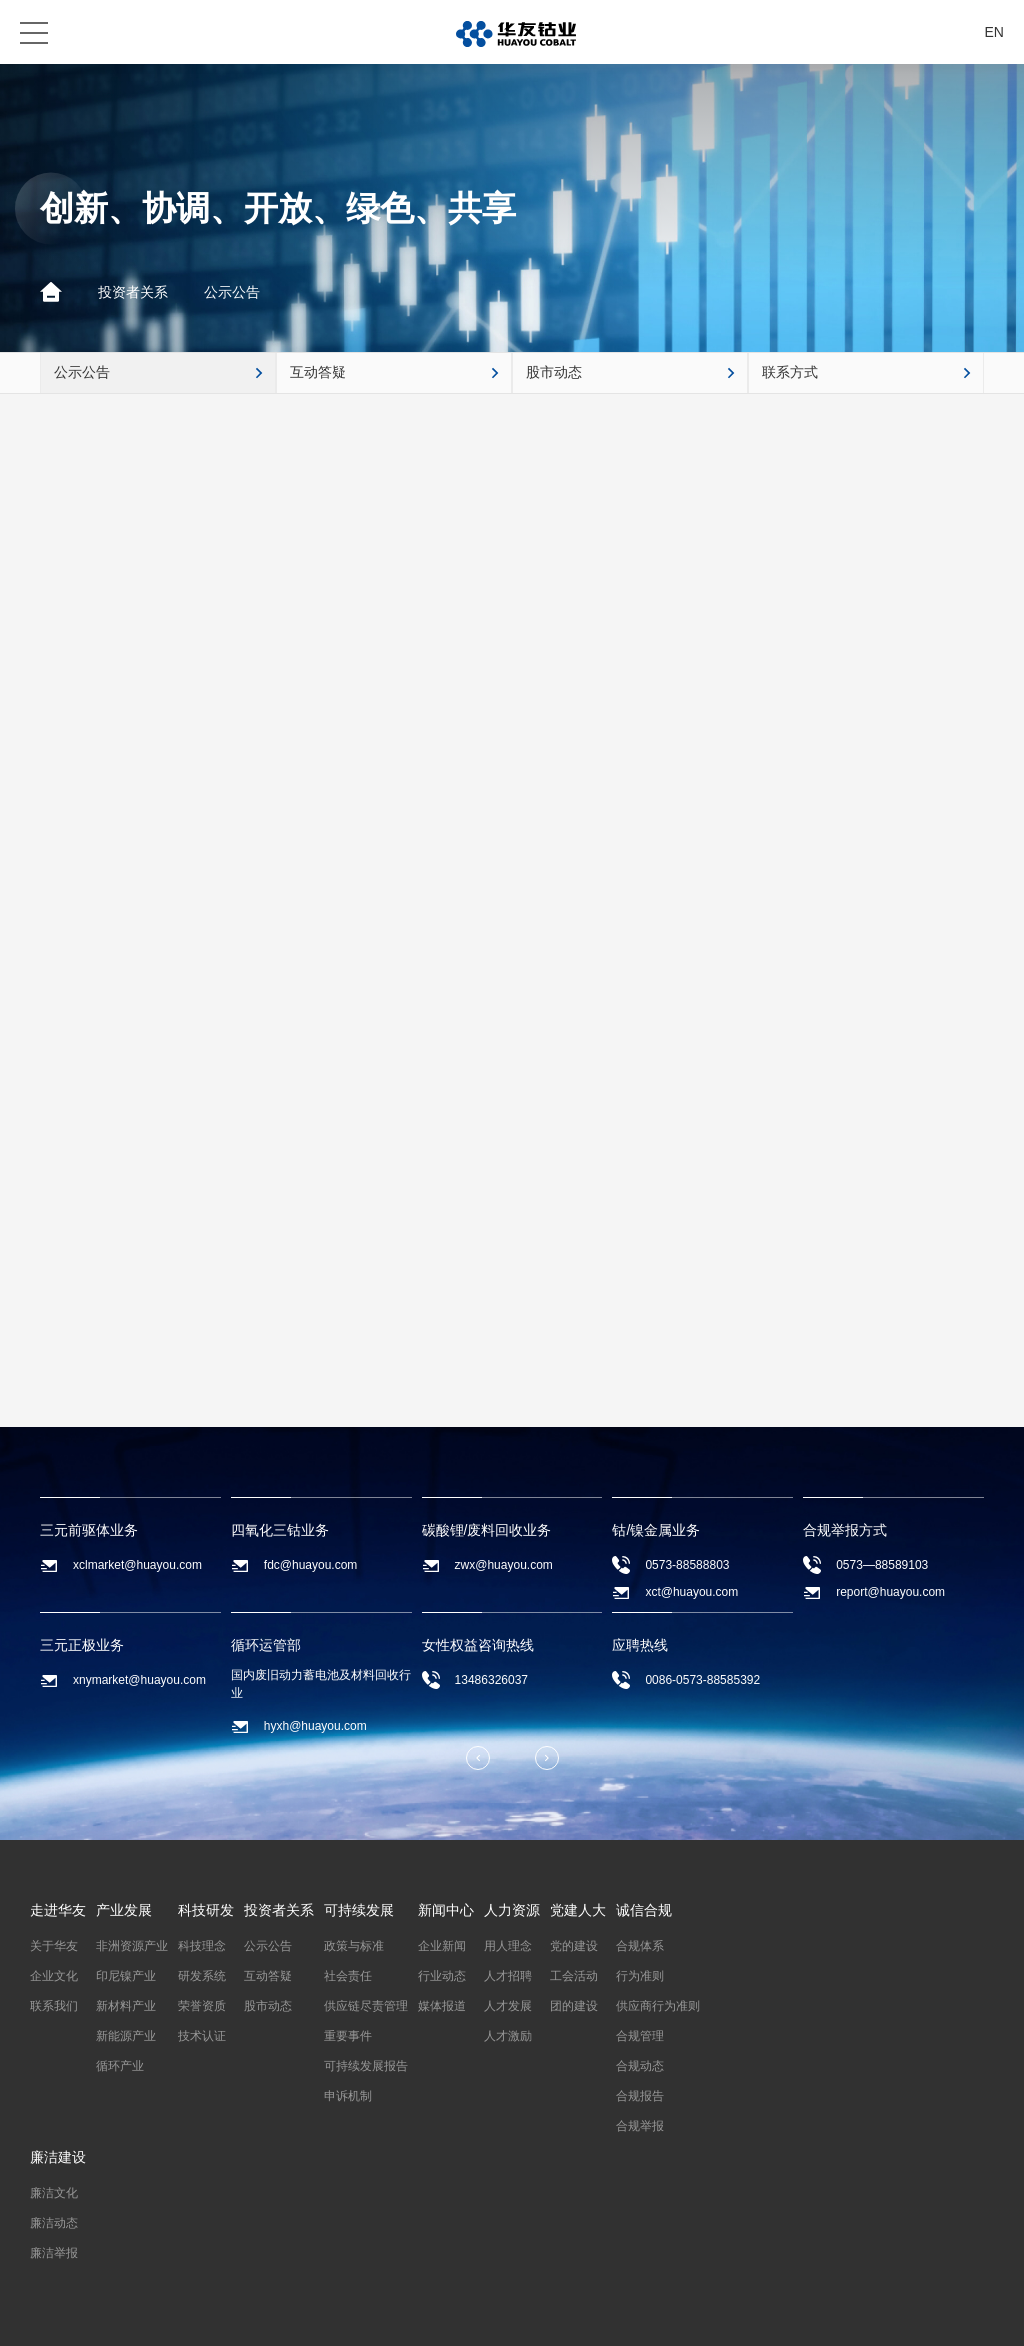 The height and width of the screenshot is (2346, 1024). Describe the element at coordinates (640, 2066) in the screenshot. I see `合规动态` at that location.